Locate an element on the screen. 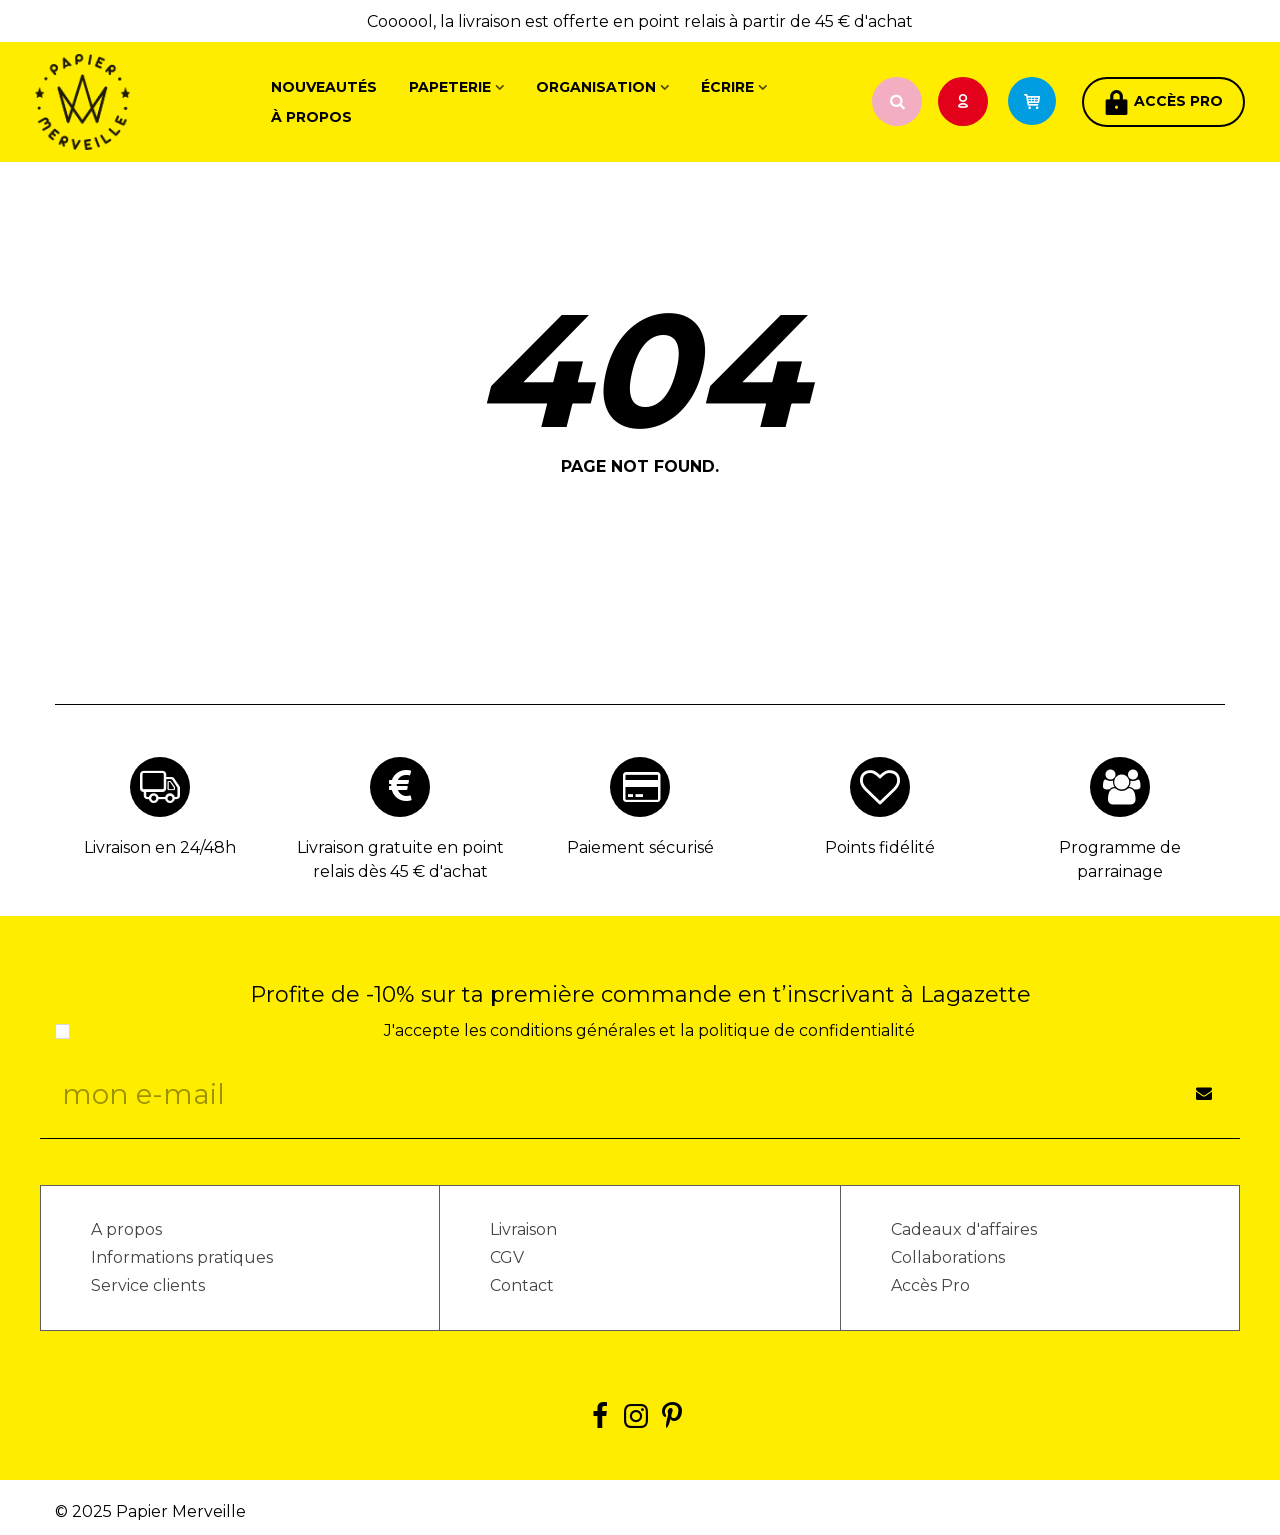 The image size is (1280, 1535). Écrire is located at coordinates (727, 87).